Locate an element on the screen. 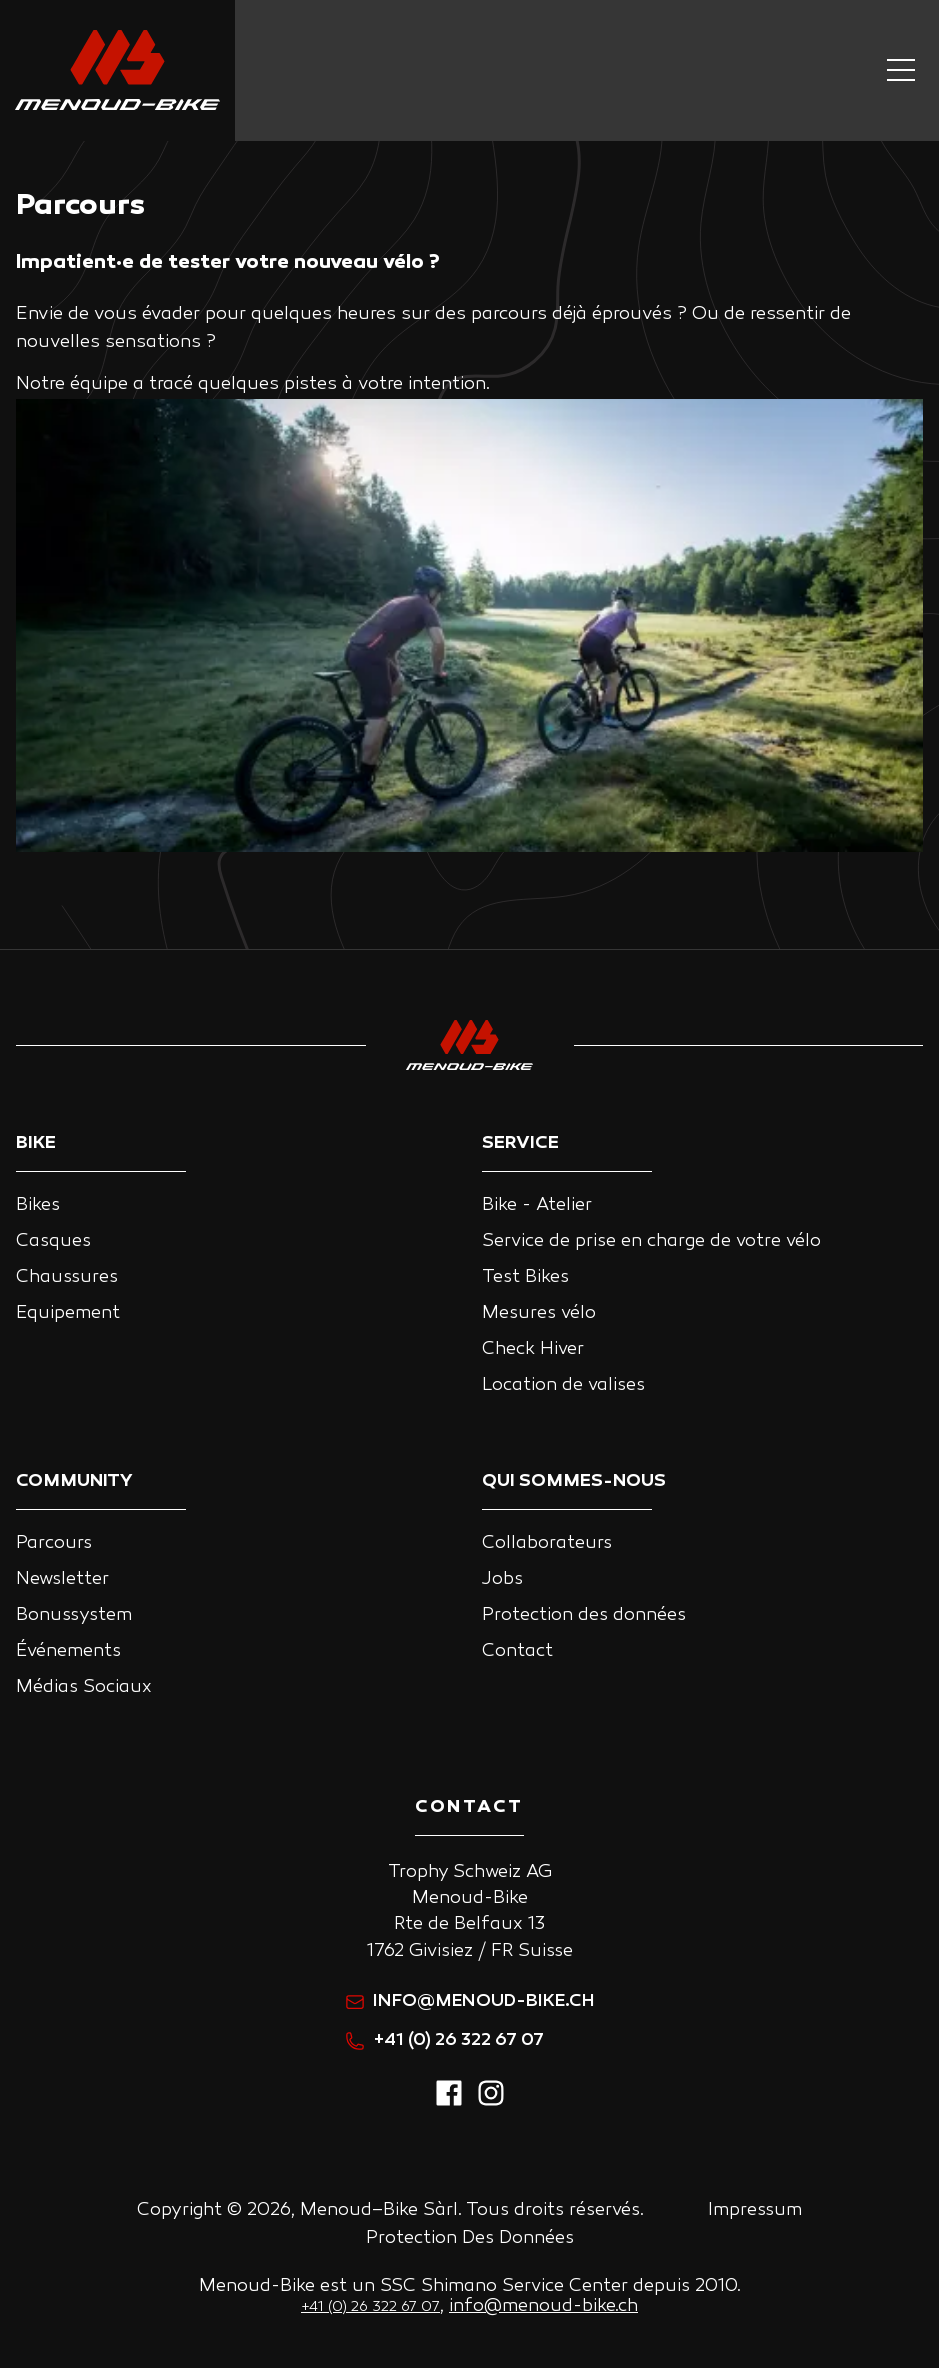 The height and width of the screenshot is (2368, 939). Bonussystem is located at coordinates (74, 1615).